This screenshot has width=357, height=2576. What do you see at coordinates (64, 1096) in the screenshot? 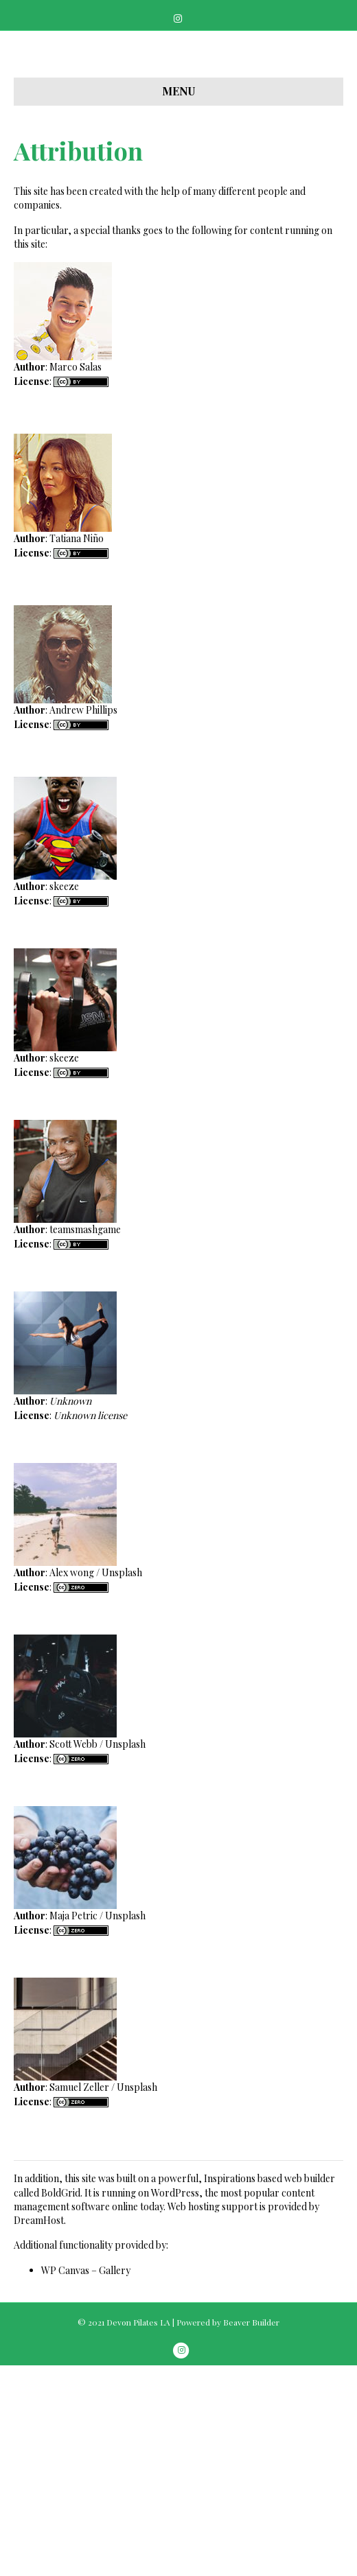
I see `skeeze` at bounding box center [64, 1096].